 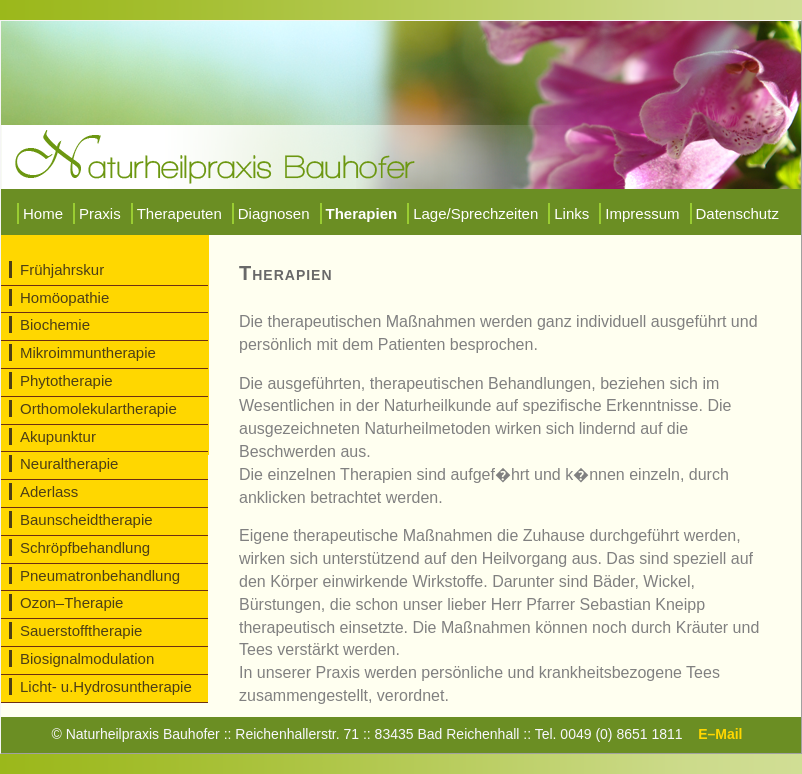 I want to click on Frühjahrskur, so click(x=62, y=269).